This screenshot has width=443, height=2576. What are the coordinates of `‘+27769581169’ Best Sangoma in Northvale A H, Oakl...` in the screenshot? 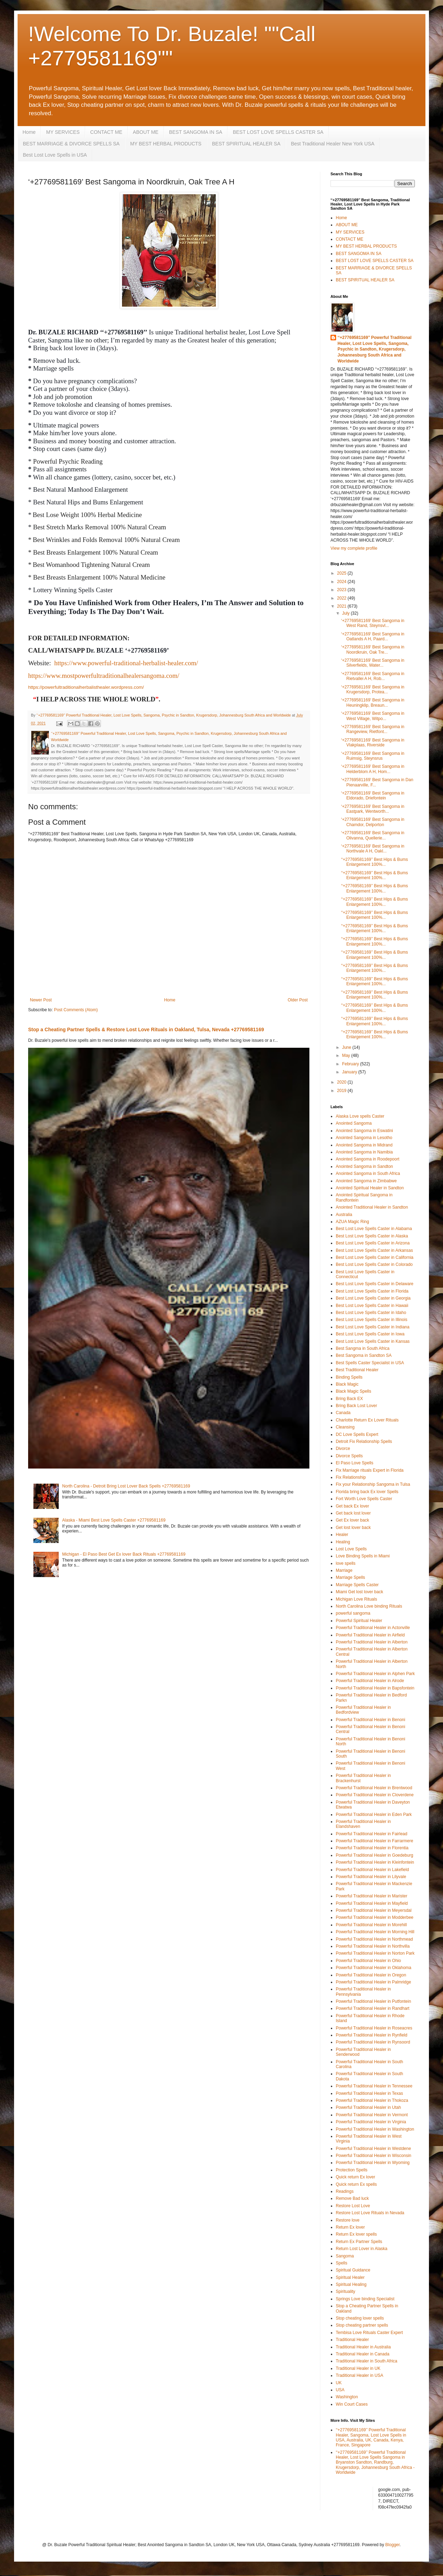 It's located at (372, 849).